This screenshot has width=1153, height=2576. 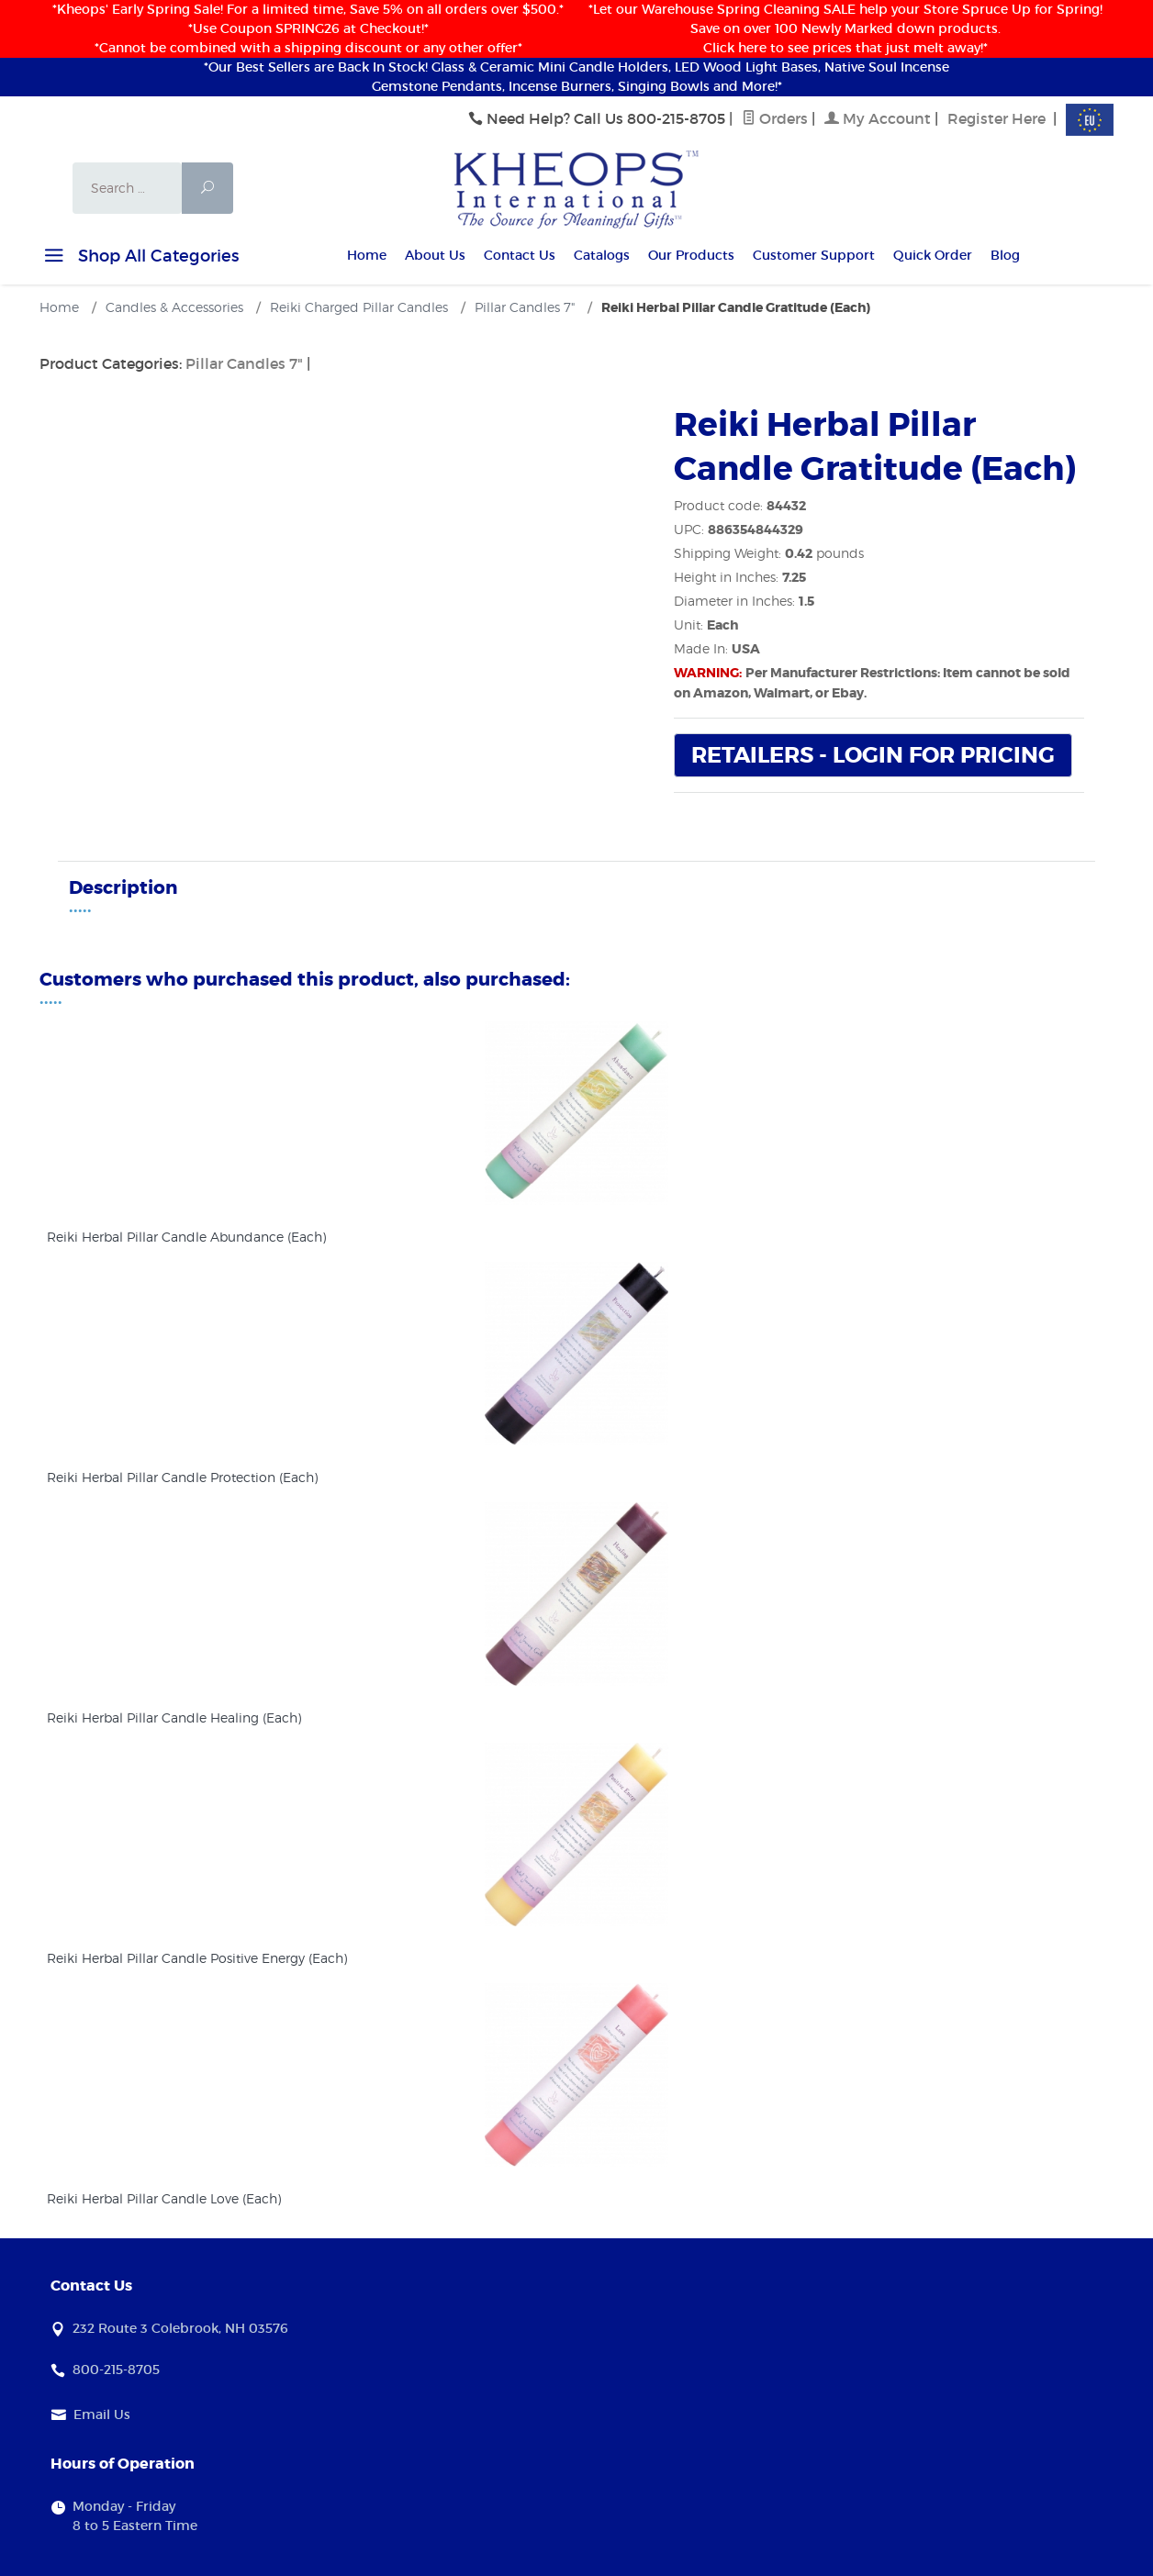 What do you see at coordinates (877, 118) in the screenshot?
I see `My Account` at bounding box center [877, 118].